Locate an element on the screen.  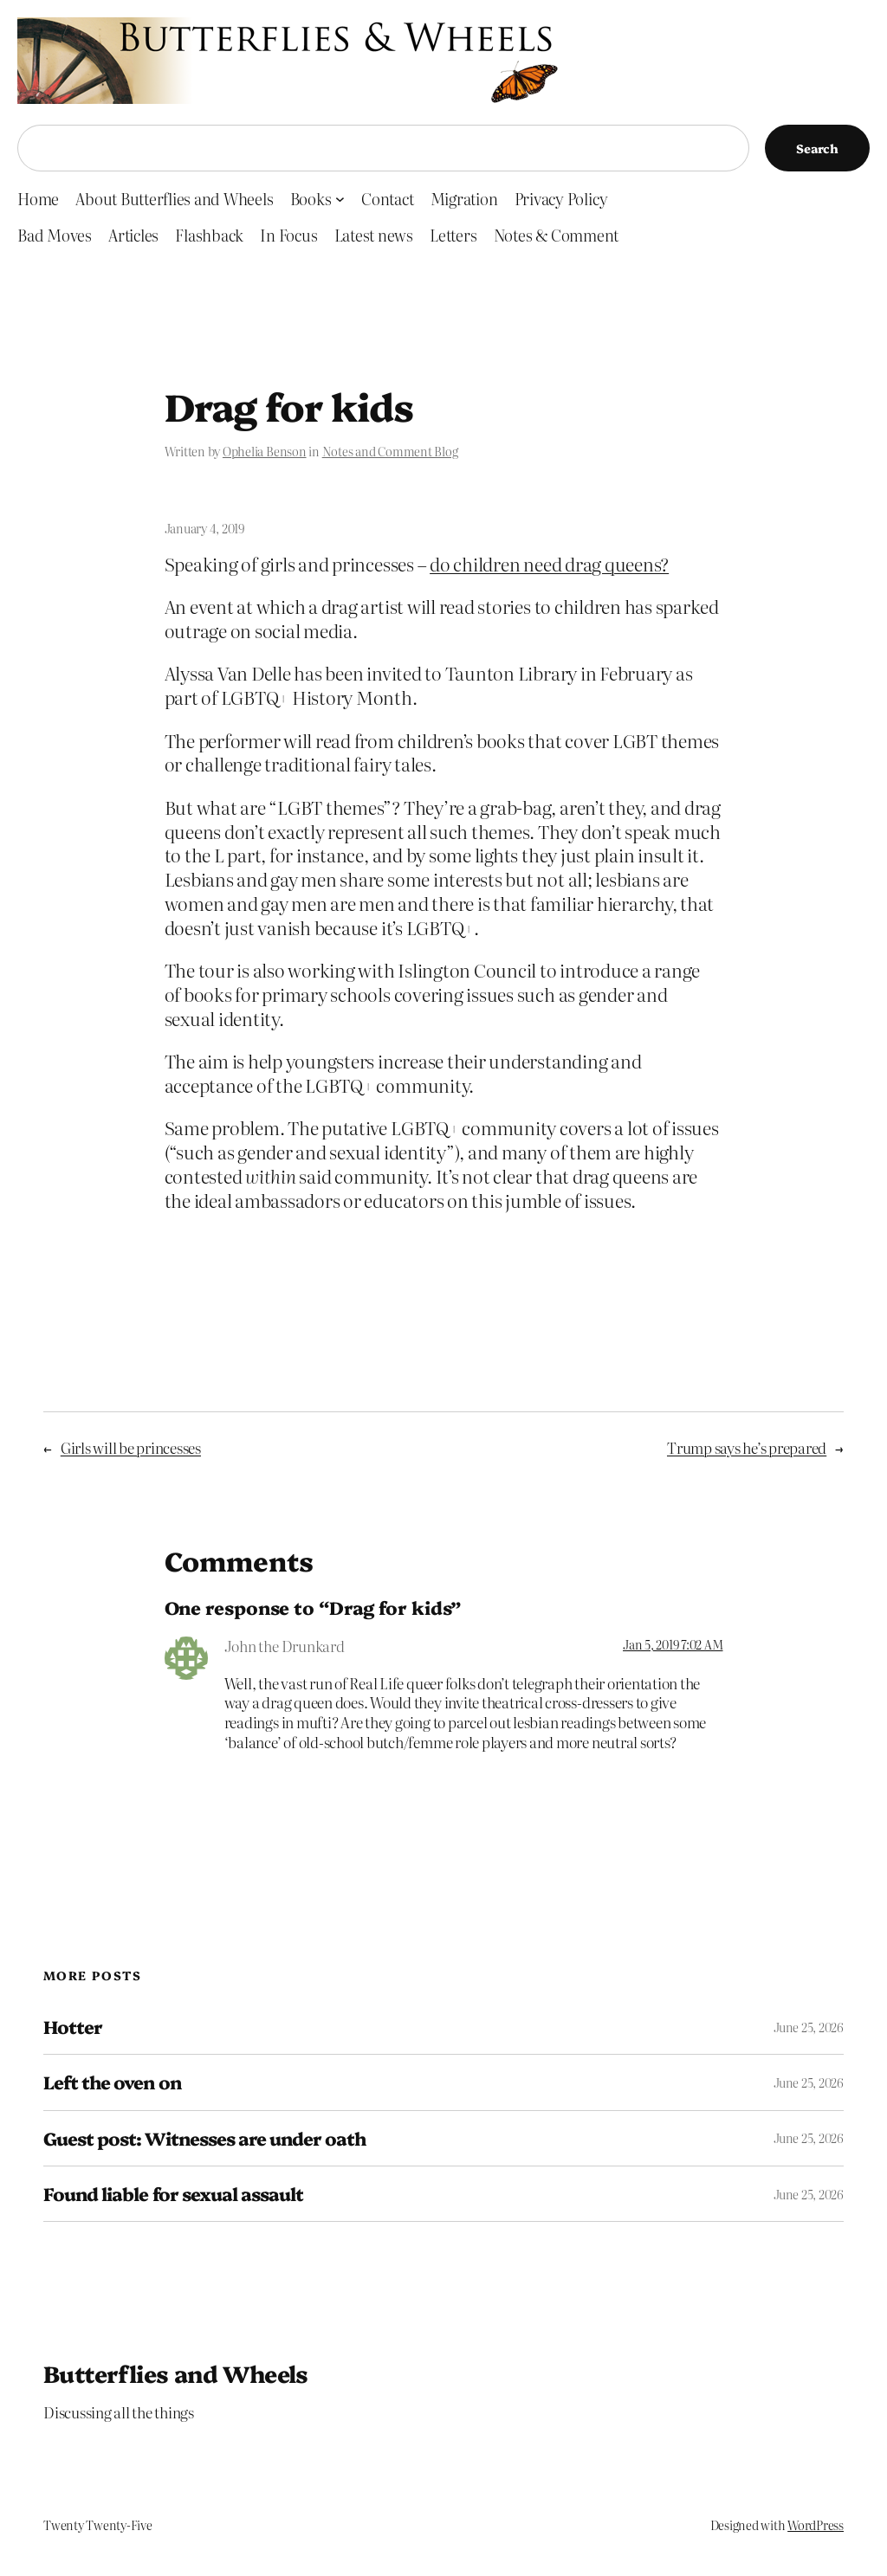
Guest post: Witnesses are under oath is located at coordinates (204, 2138).